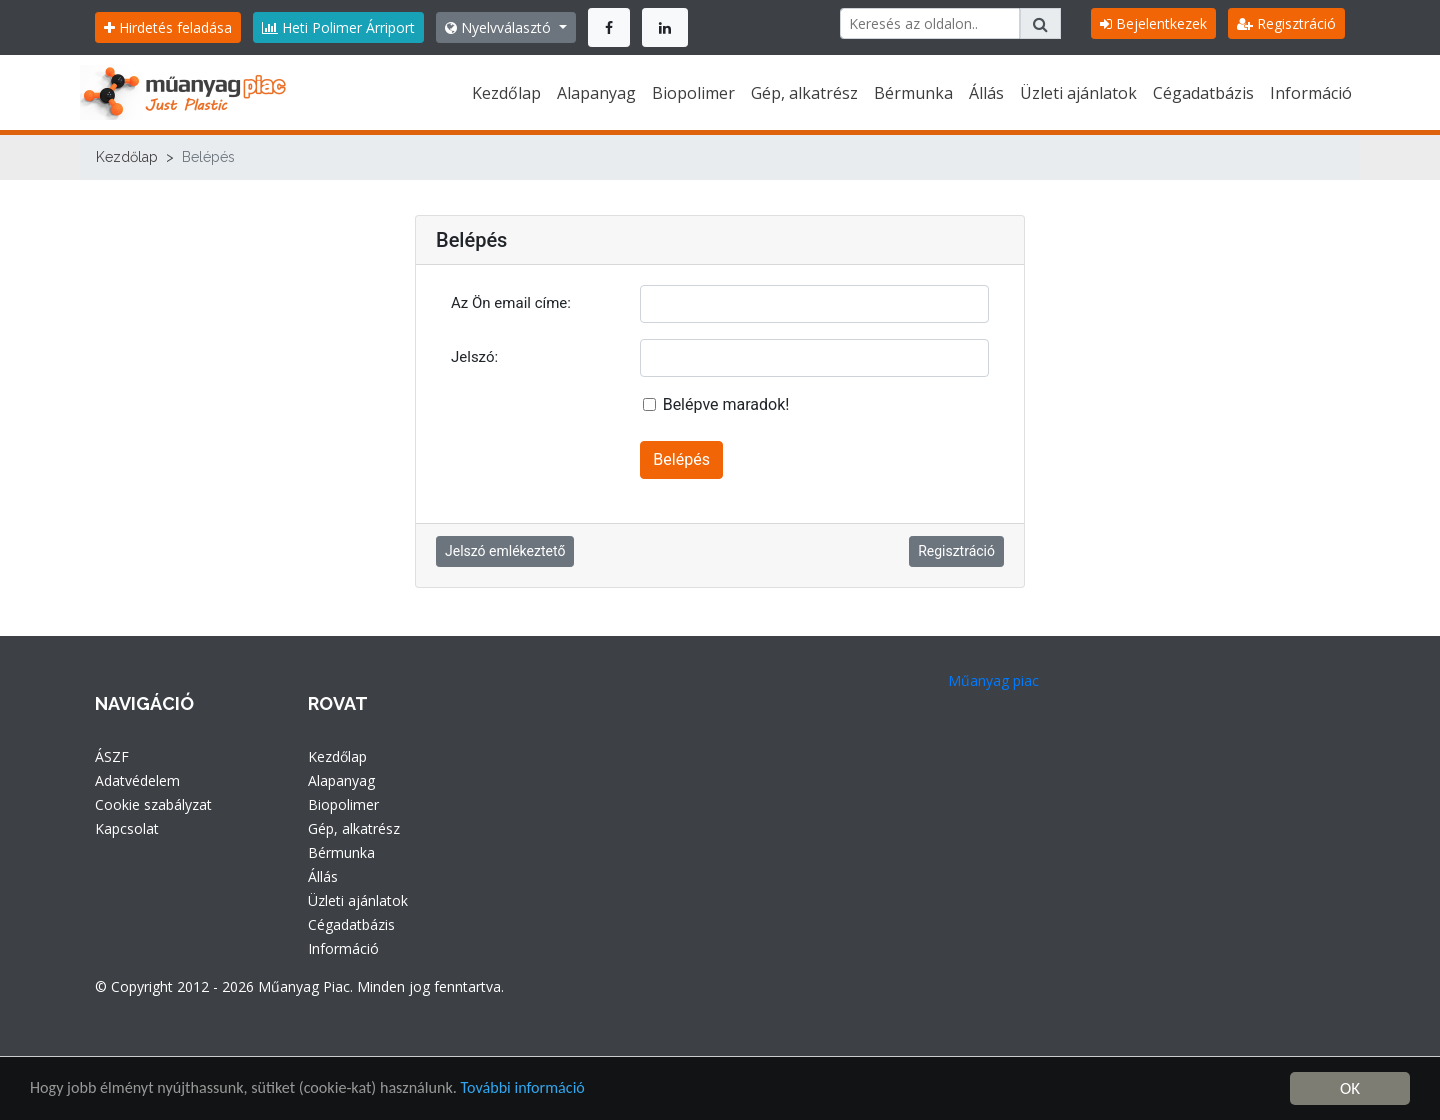 This screenshot has width=1440, height=1120. I want to click on Biopolimer, so click(693, 93).